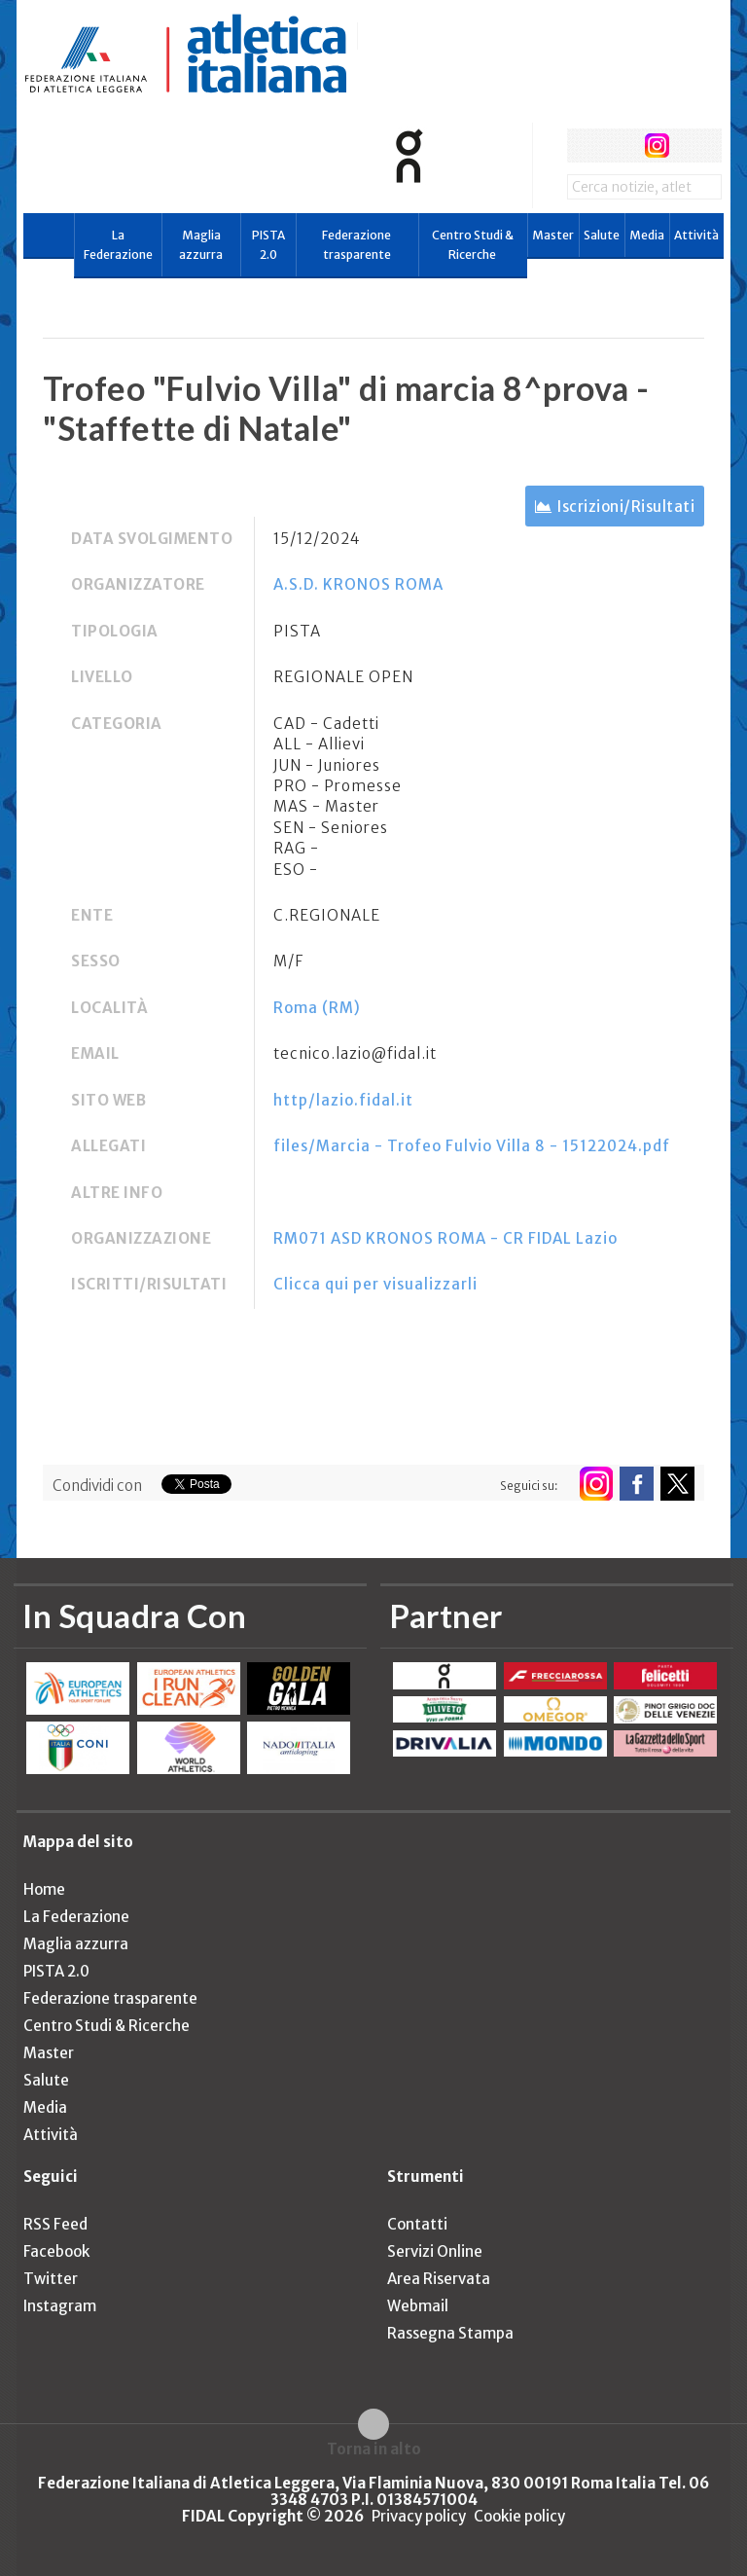 Image resolution: width=747 pixels, height=2576 pixels. I want to click on Federazione trasparente, so click(356, 245).